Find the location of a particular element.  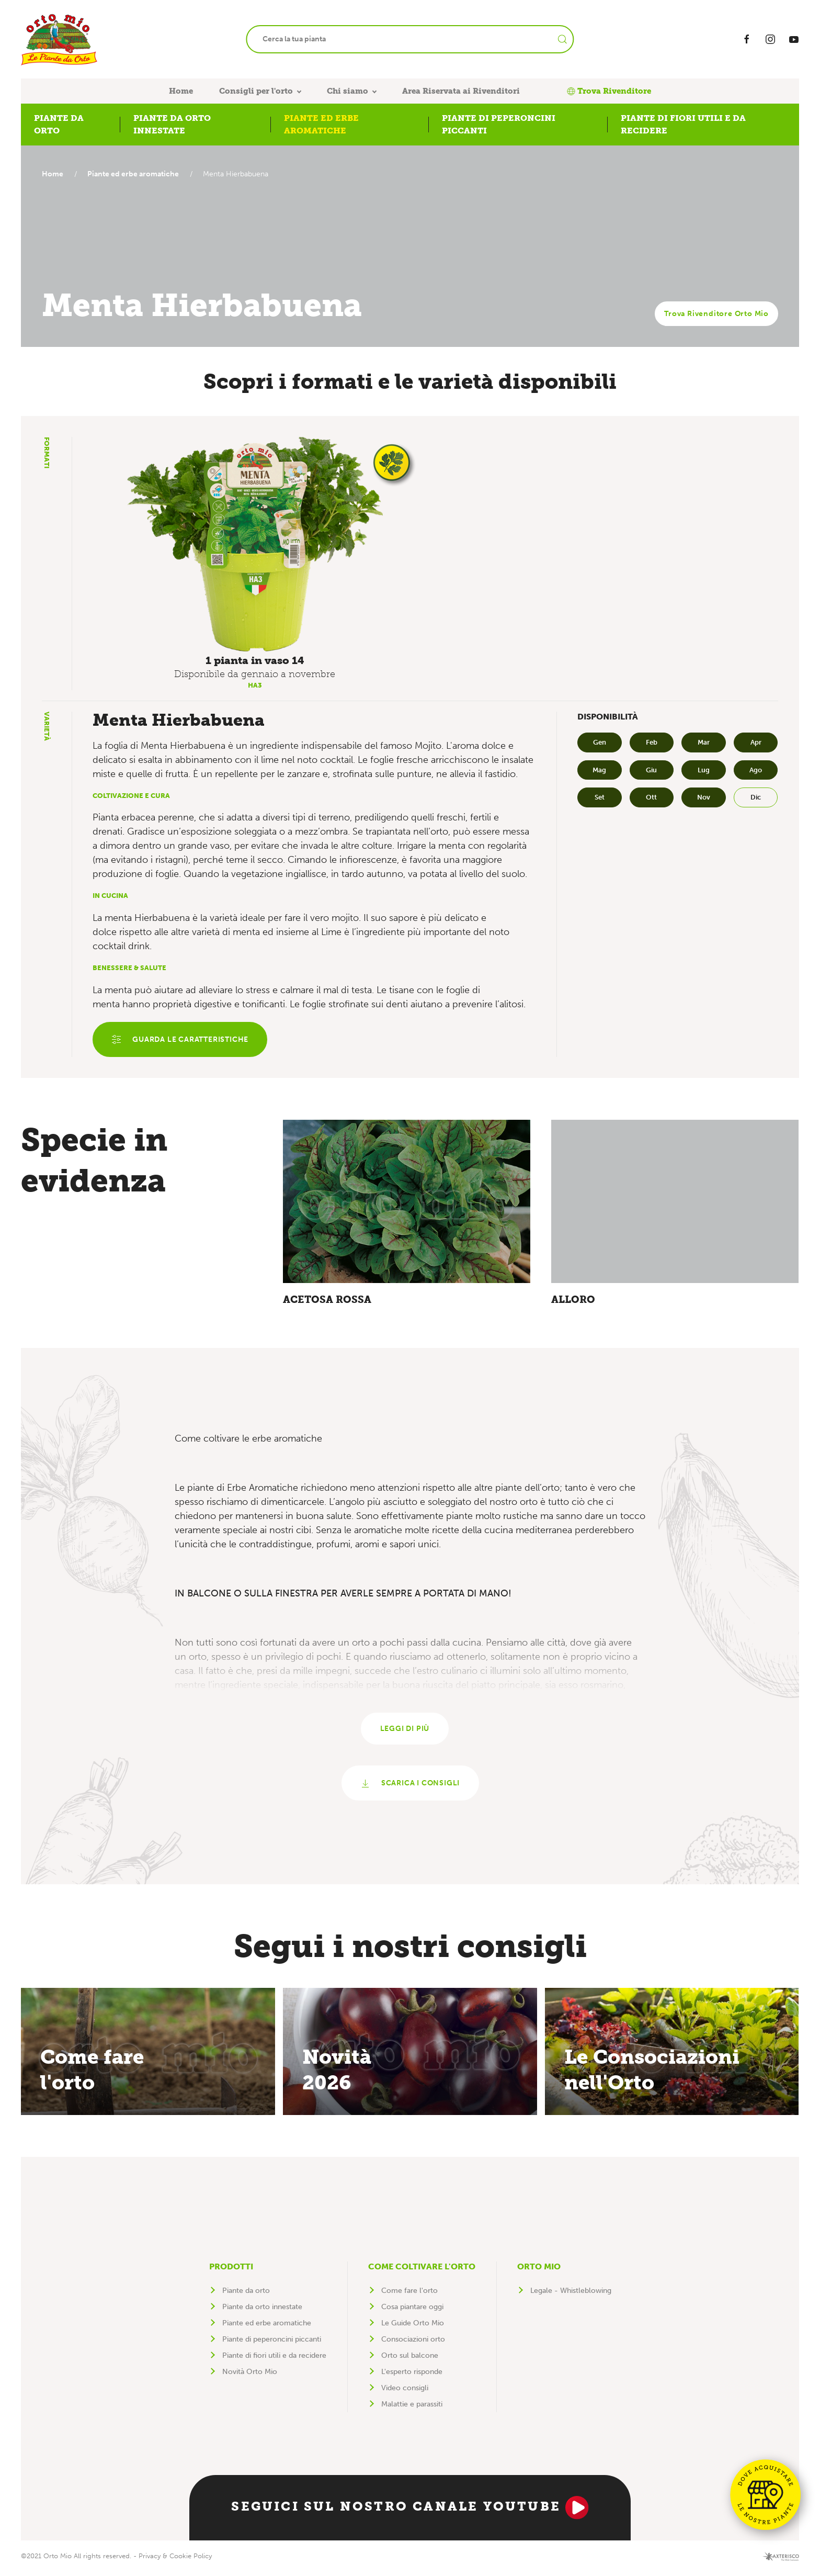

Home is located at coordinates (181, 91).